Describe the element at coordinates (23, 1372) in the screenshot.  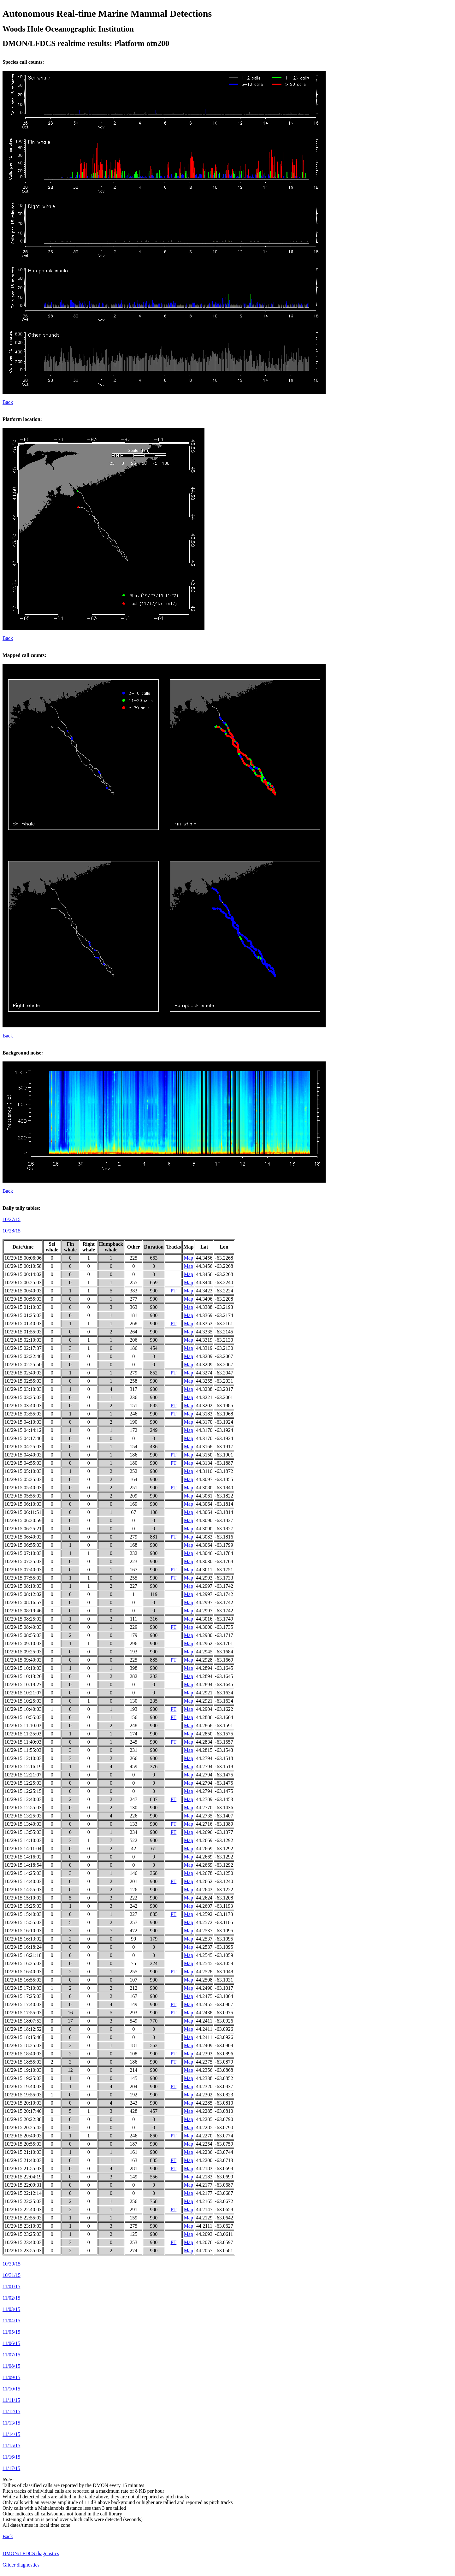
I see `10/29/15 02:40:03` at that location.